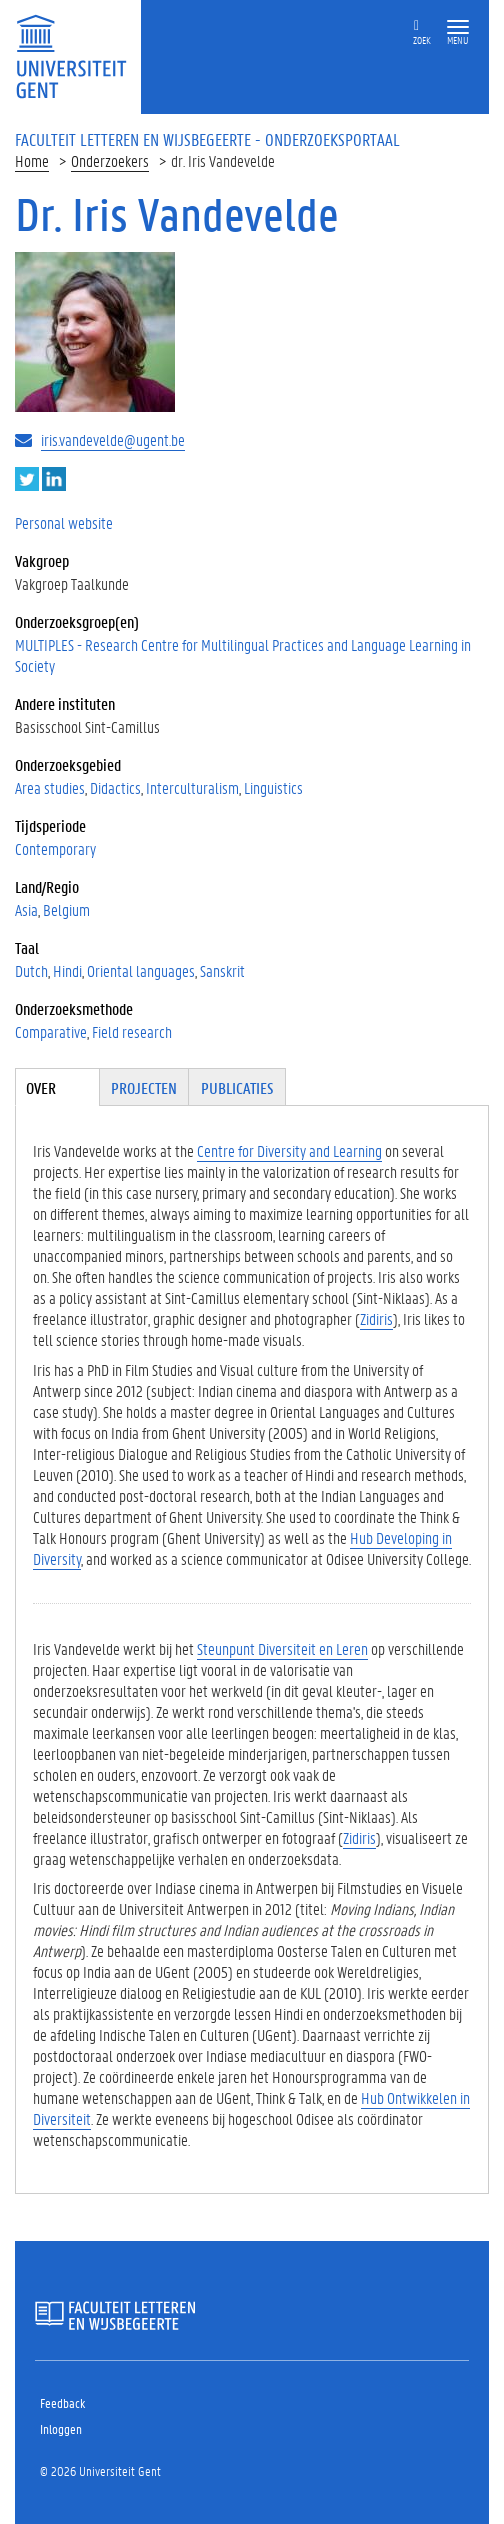 This screenshot has height=2524, width=504. What do you see at coordinates (50, 787) in the screenshot?
I see `Area studies` at bounding box center [50, 787].